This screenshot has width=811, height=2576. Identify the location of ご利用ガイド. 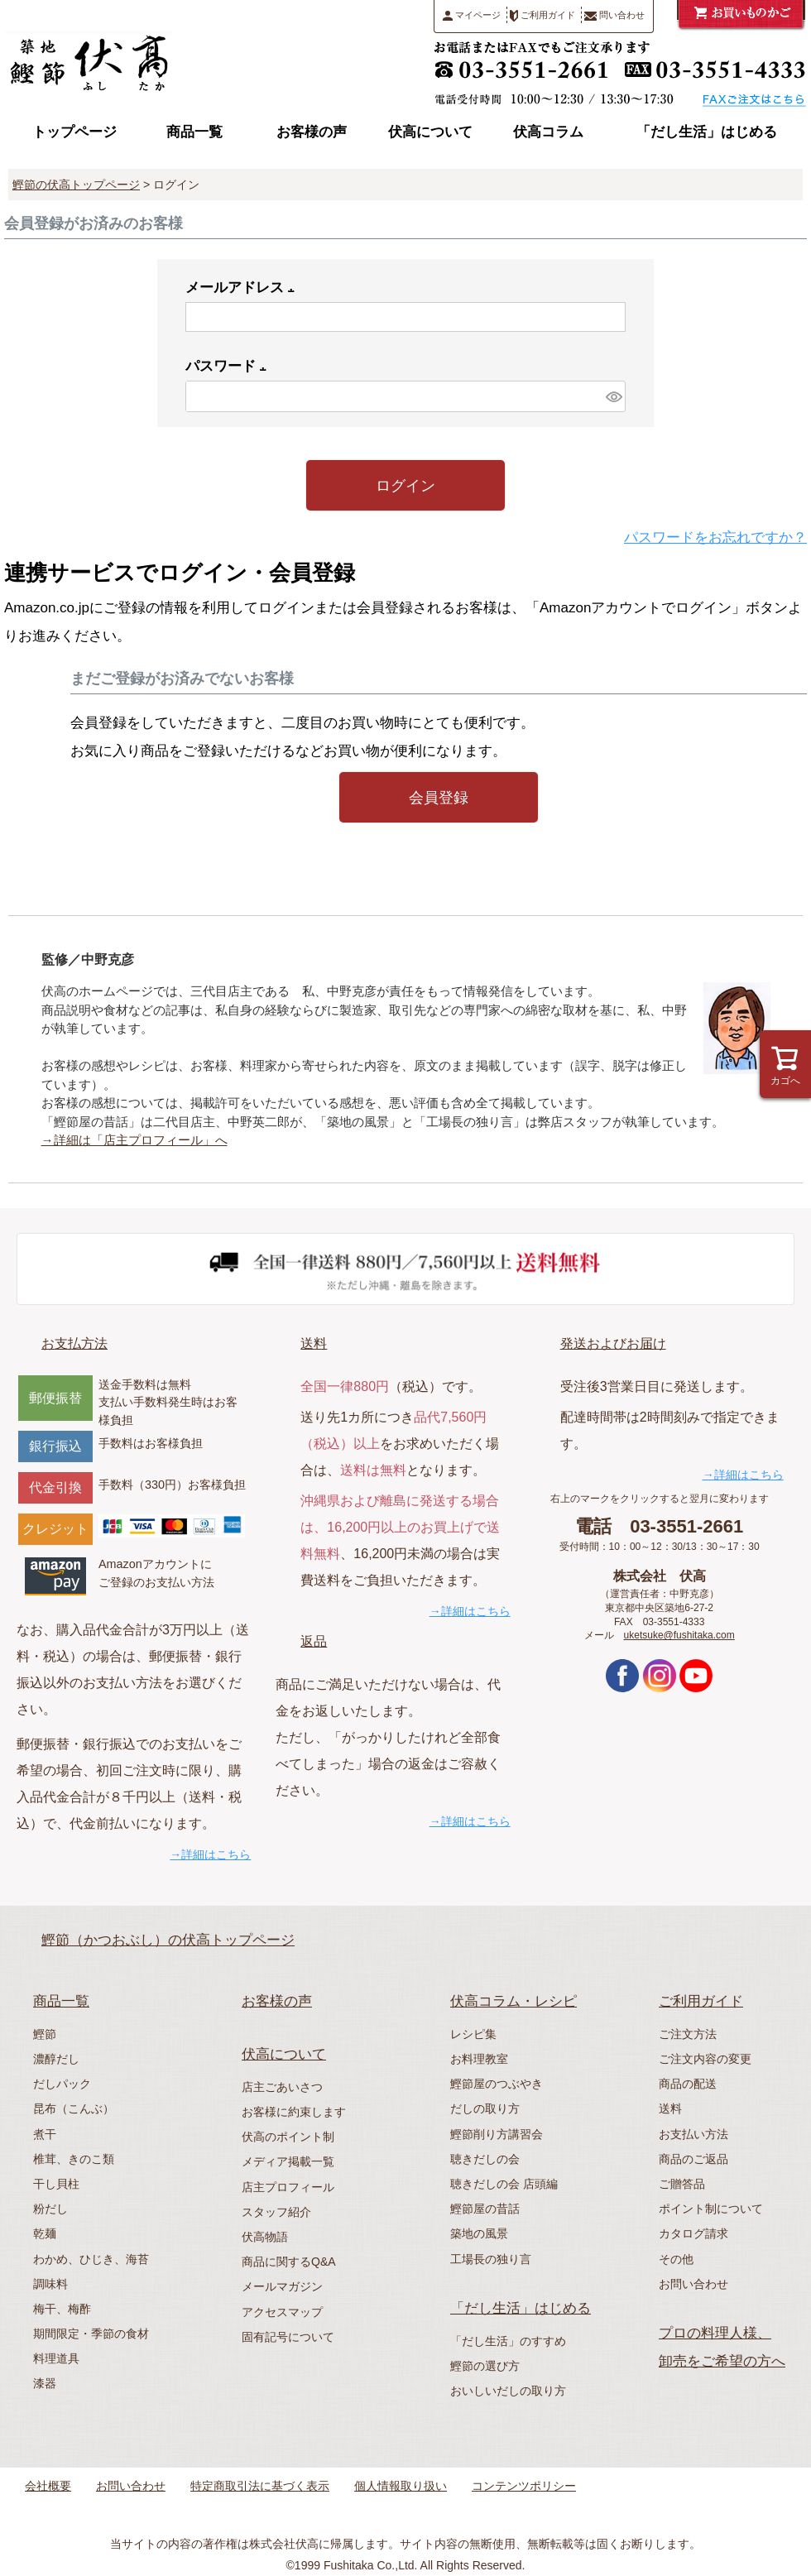
(542, 16).